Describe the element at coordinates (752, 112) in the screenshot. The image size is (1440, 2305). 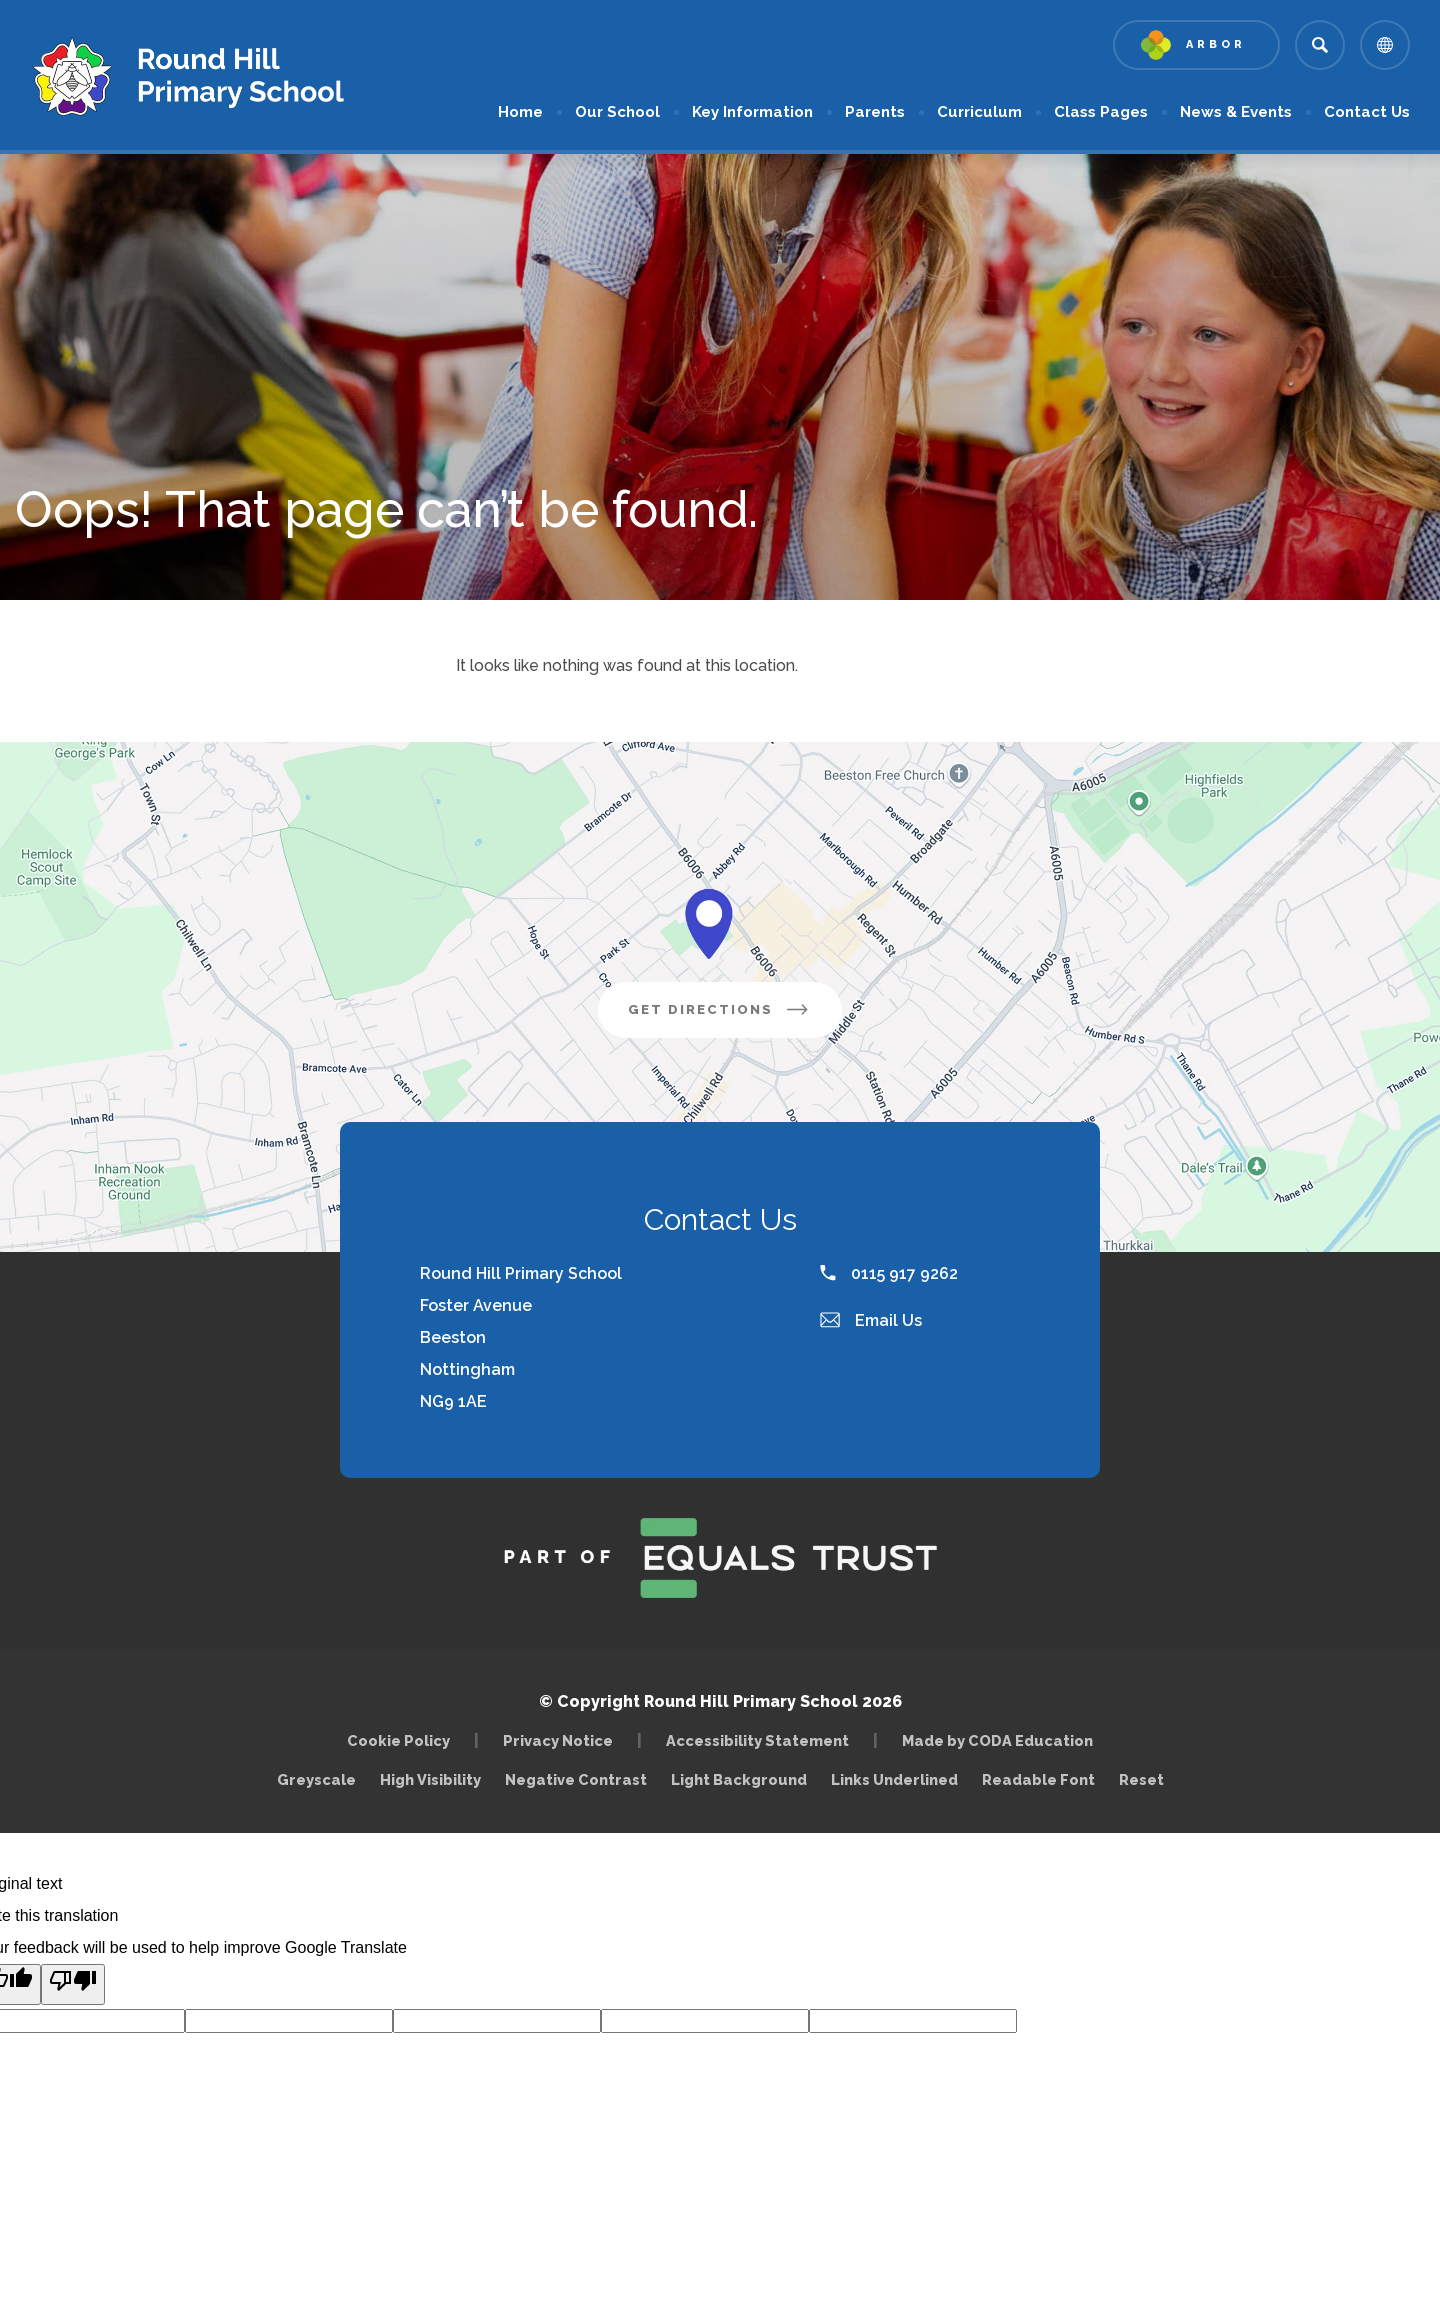
I see `Key Information` at that location.